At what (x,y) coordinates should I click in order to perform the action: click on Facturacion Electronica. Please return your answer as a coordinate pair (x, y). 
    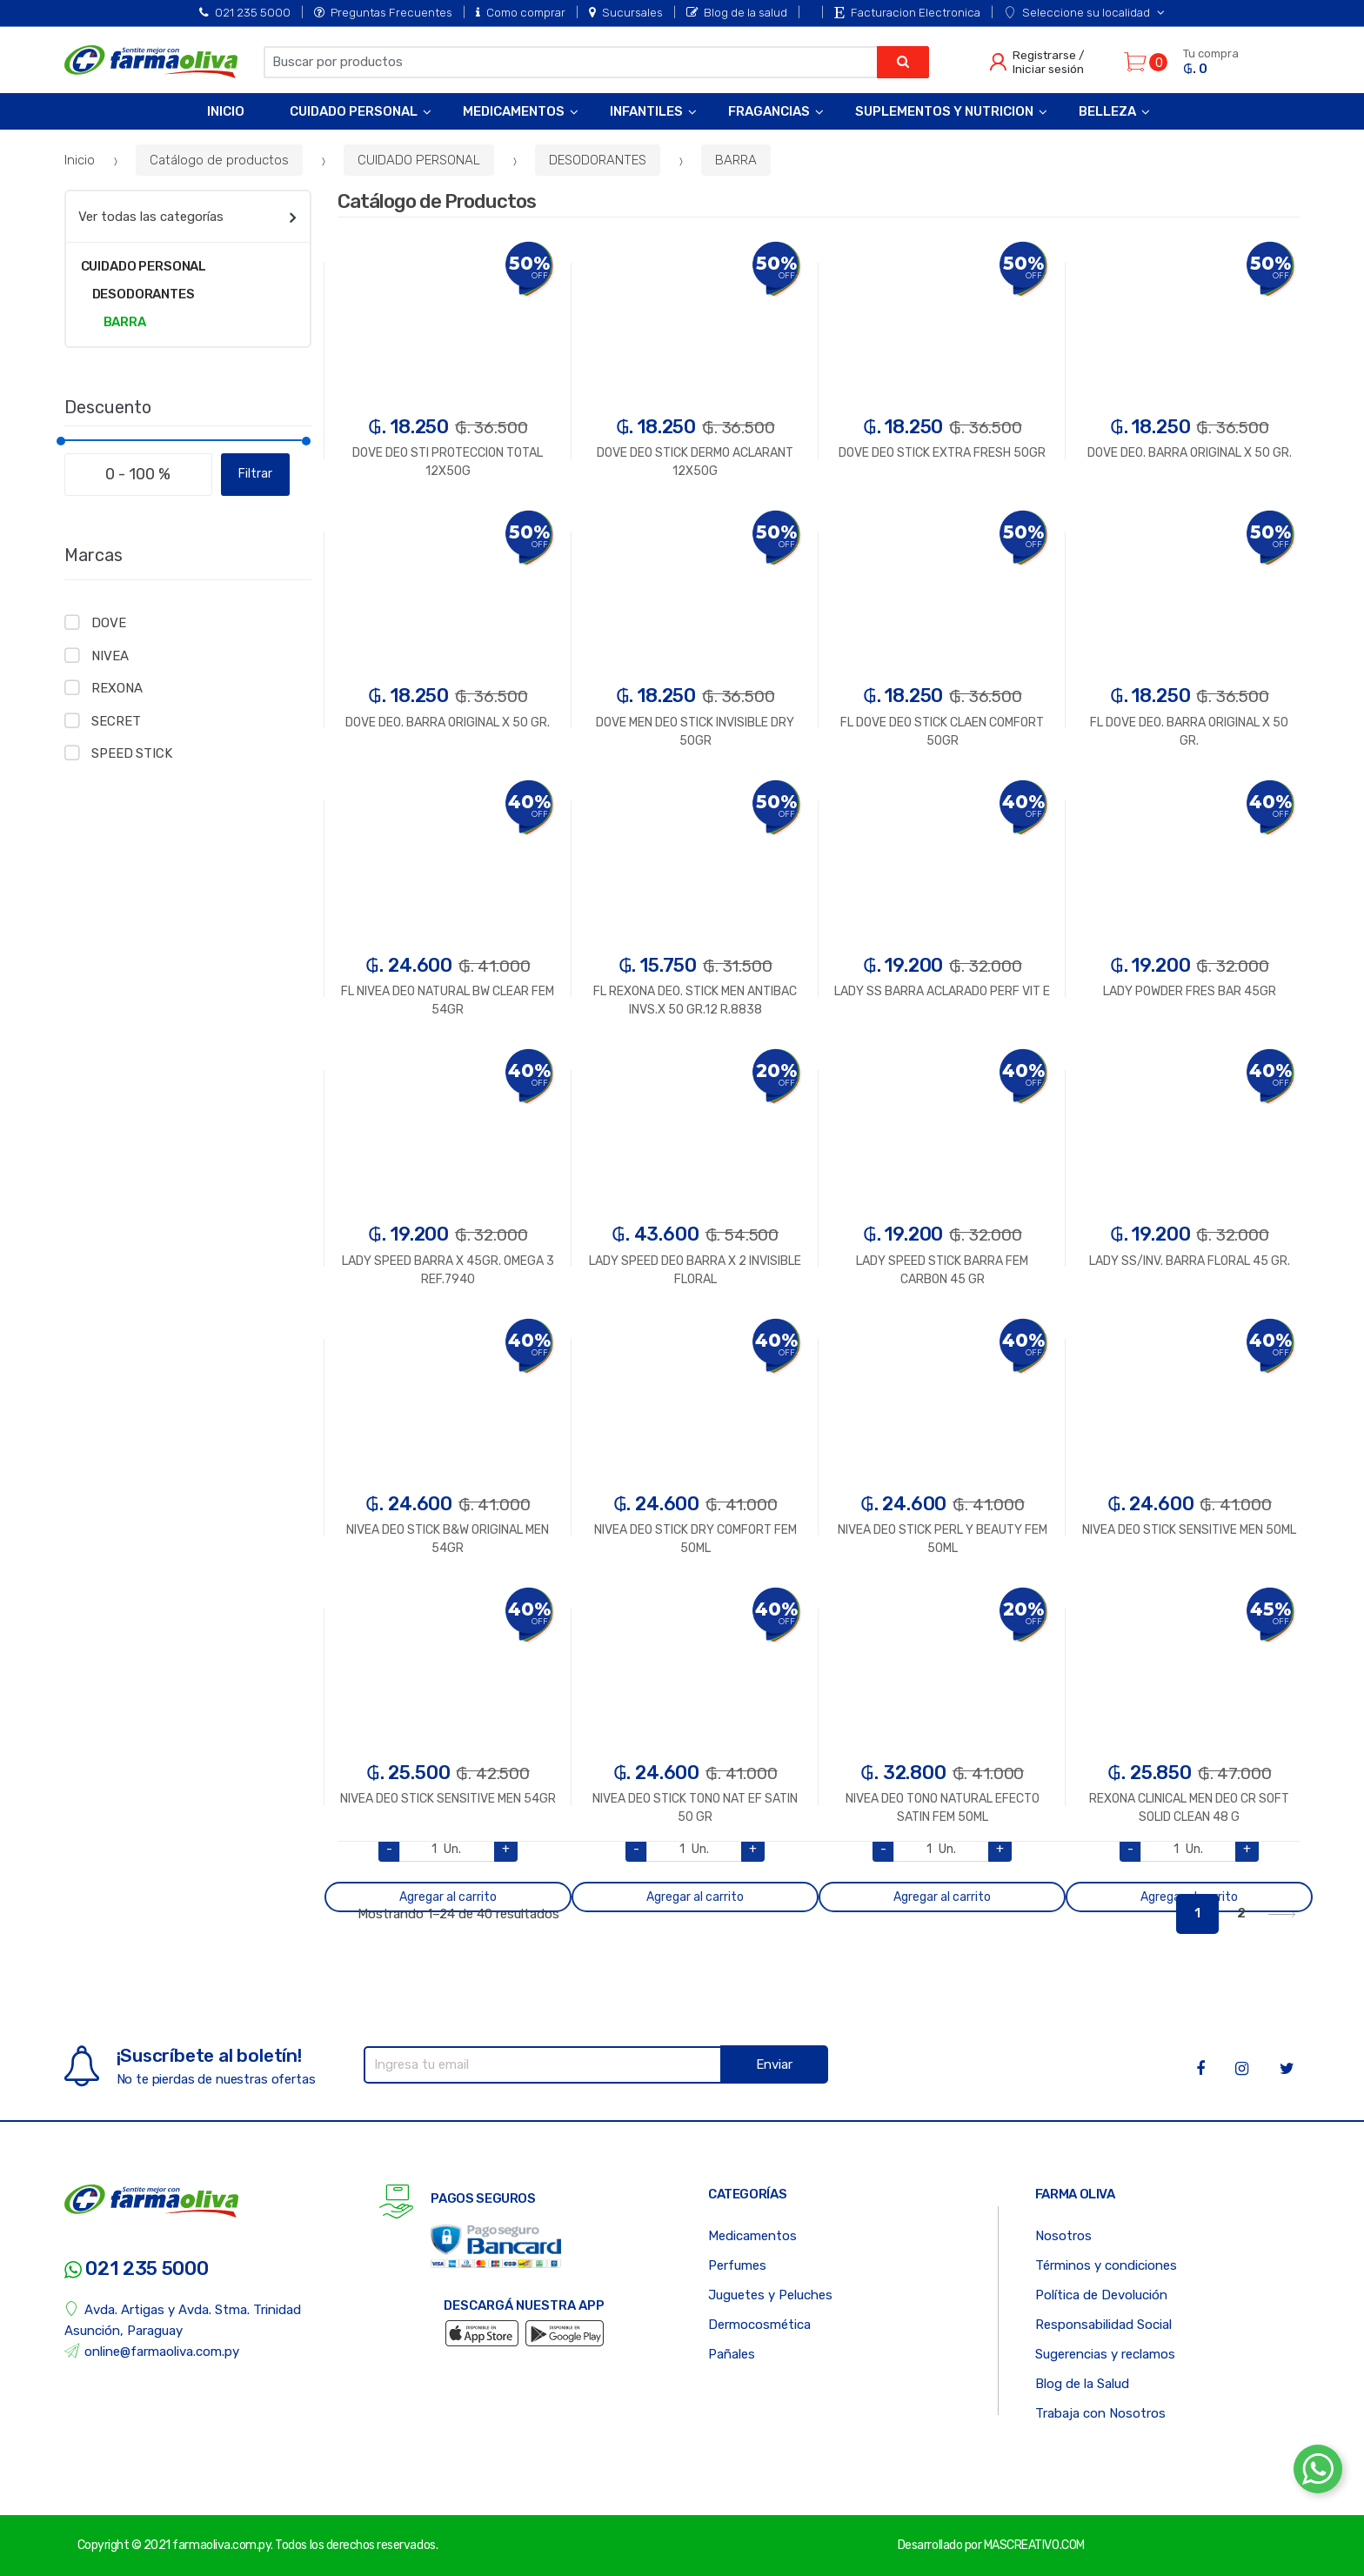
    Looking at the image, I should click on (907, 12).